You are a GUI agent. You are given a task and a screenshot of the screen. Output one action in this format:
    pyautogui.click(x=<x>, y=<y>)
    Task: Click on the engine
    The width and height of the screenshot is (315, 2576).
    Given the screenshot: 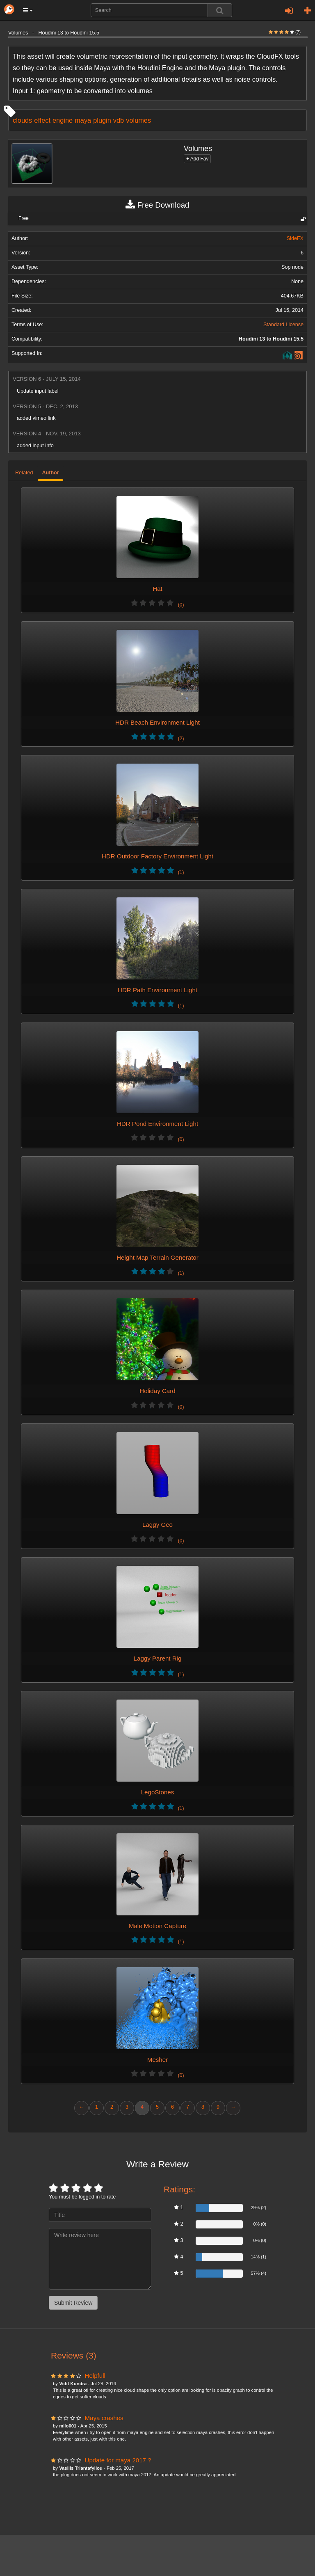 What is the action you would take?
    pyautogui.click(x=62, y=120)
    